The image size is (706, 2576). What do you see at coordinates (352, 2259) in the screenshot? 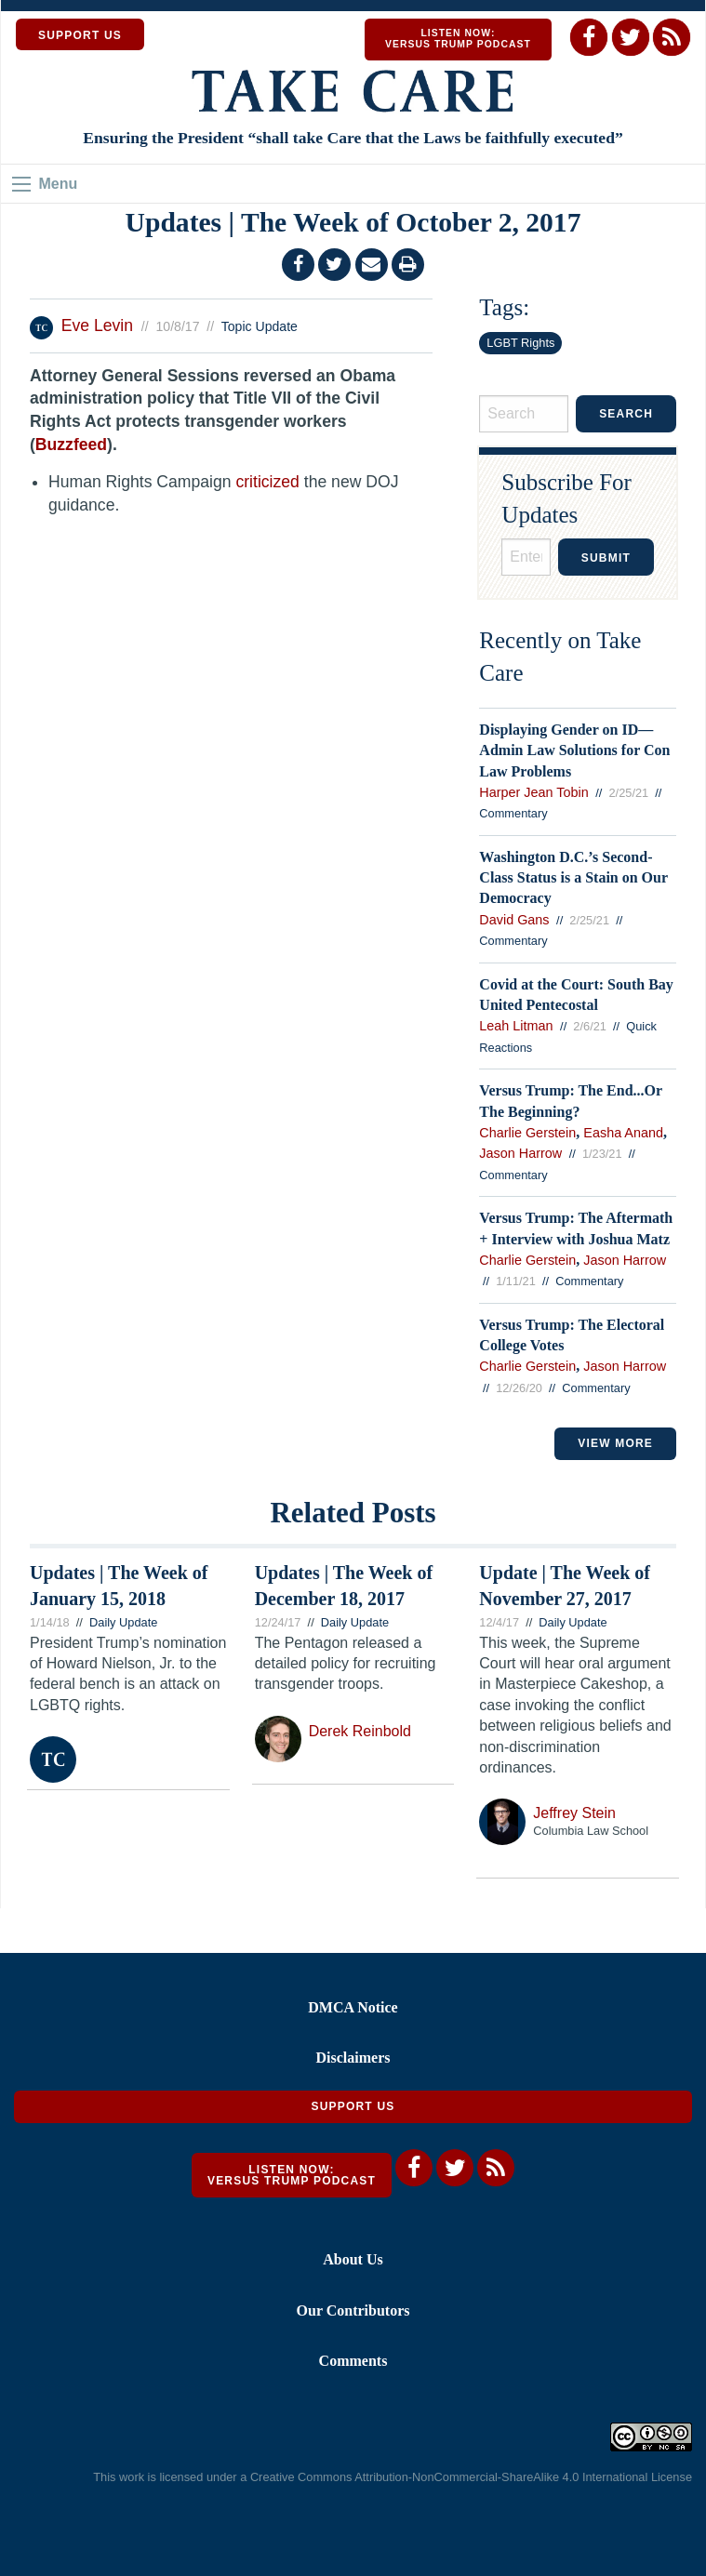
I see `About Us` at bounding box center [352, 2259].